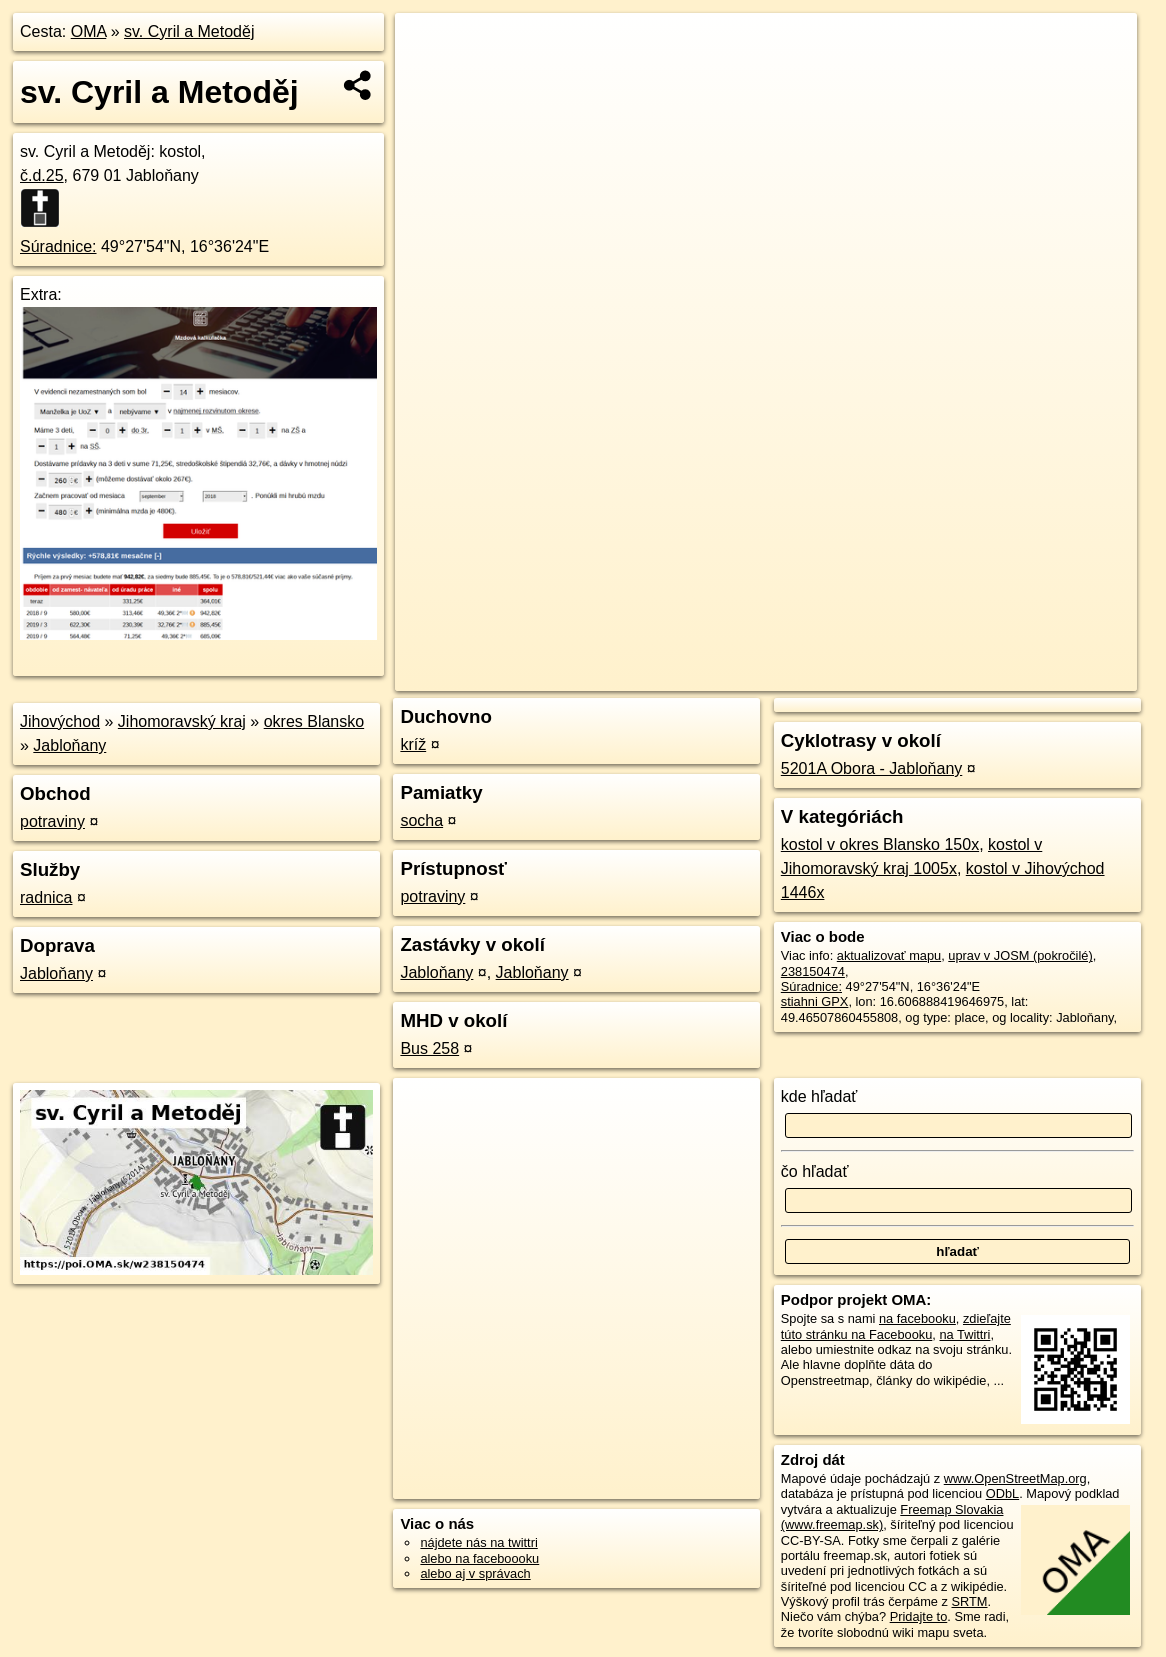  I want to click on uprav v JOSM (pokročilé), so click(1020, 955).